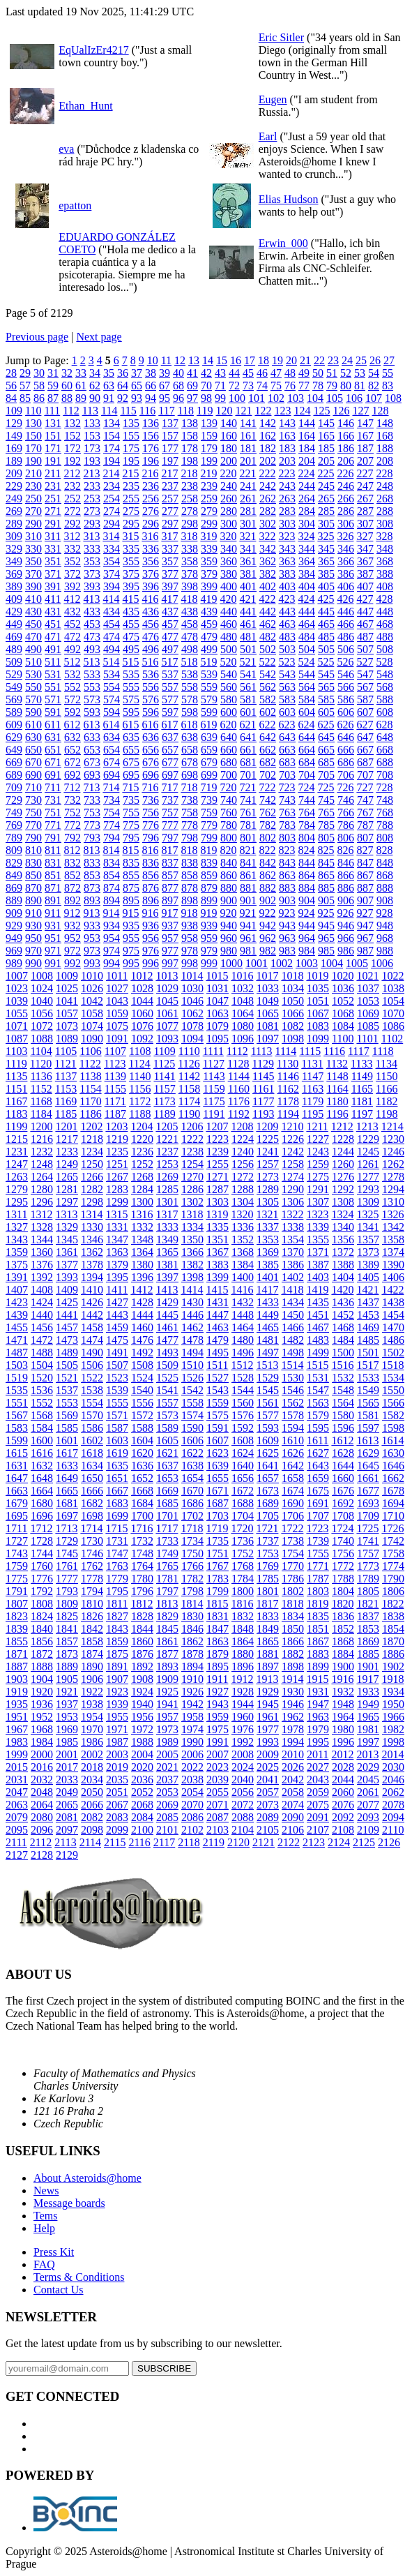  Describe the element at coordinates (293, 1704) in the screenshot. I see `1946` at that location.